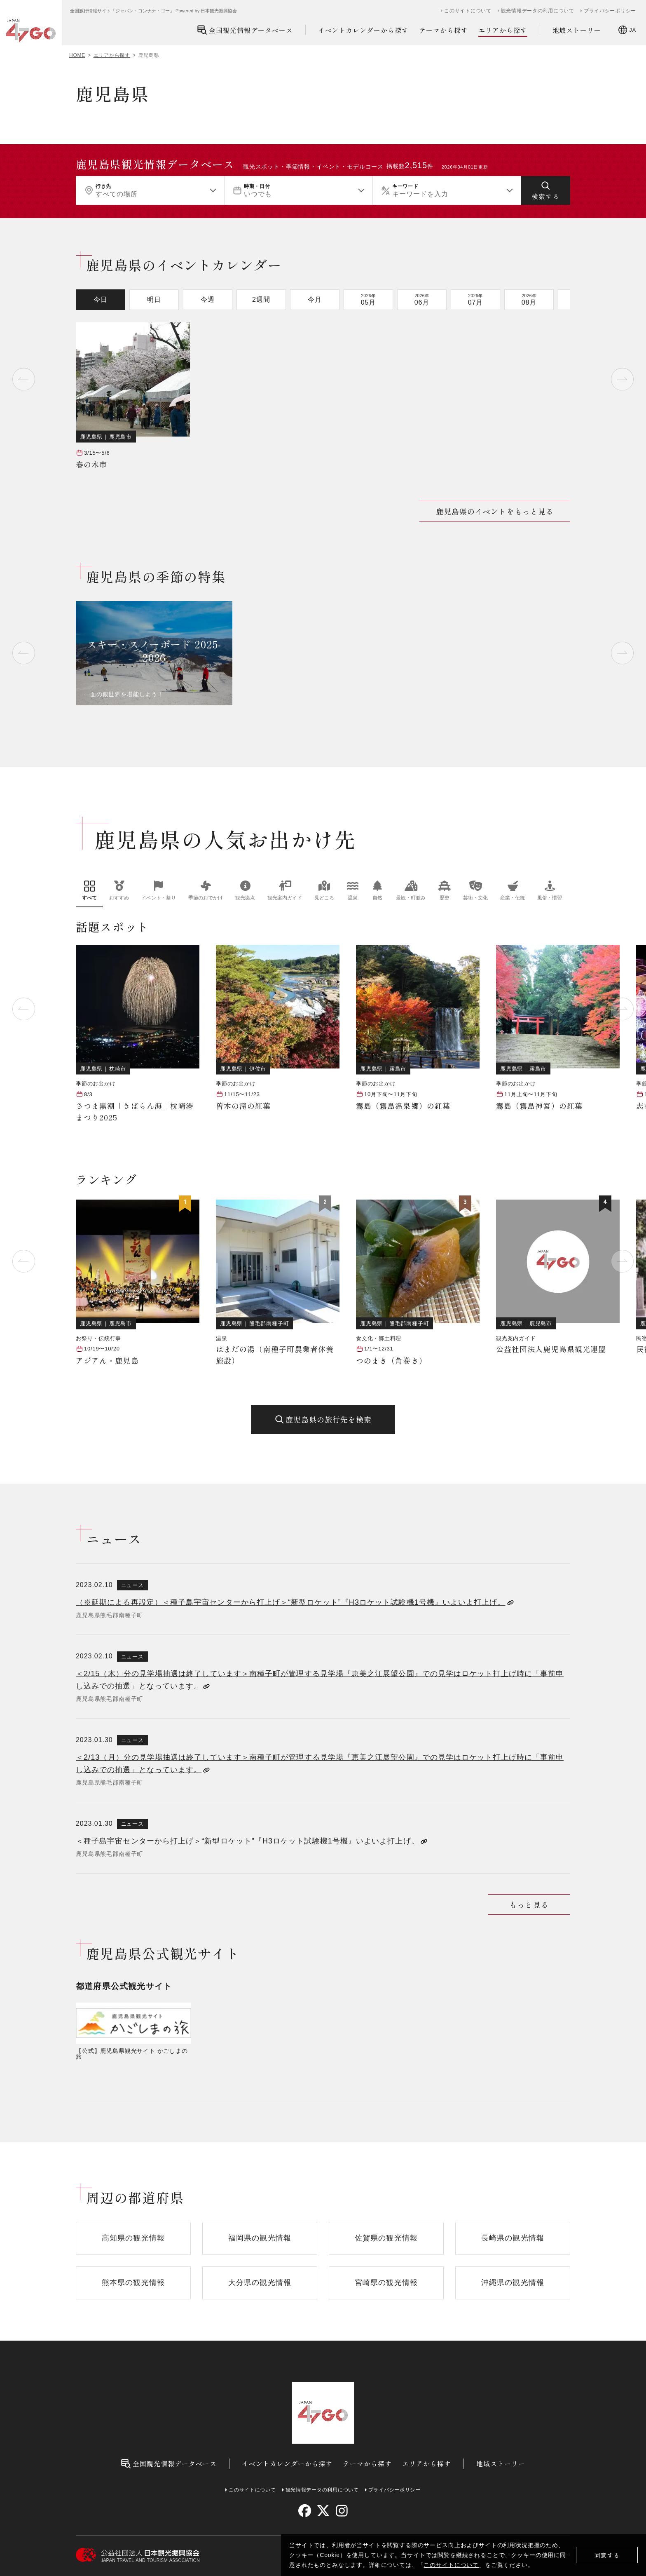 The image size is (646, 2576). What do you see at coordinates (386, 2238) in the screenshot?
I see `佐賀県の観光情報` at bounding box center [386, 2238].